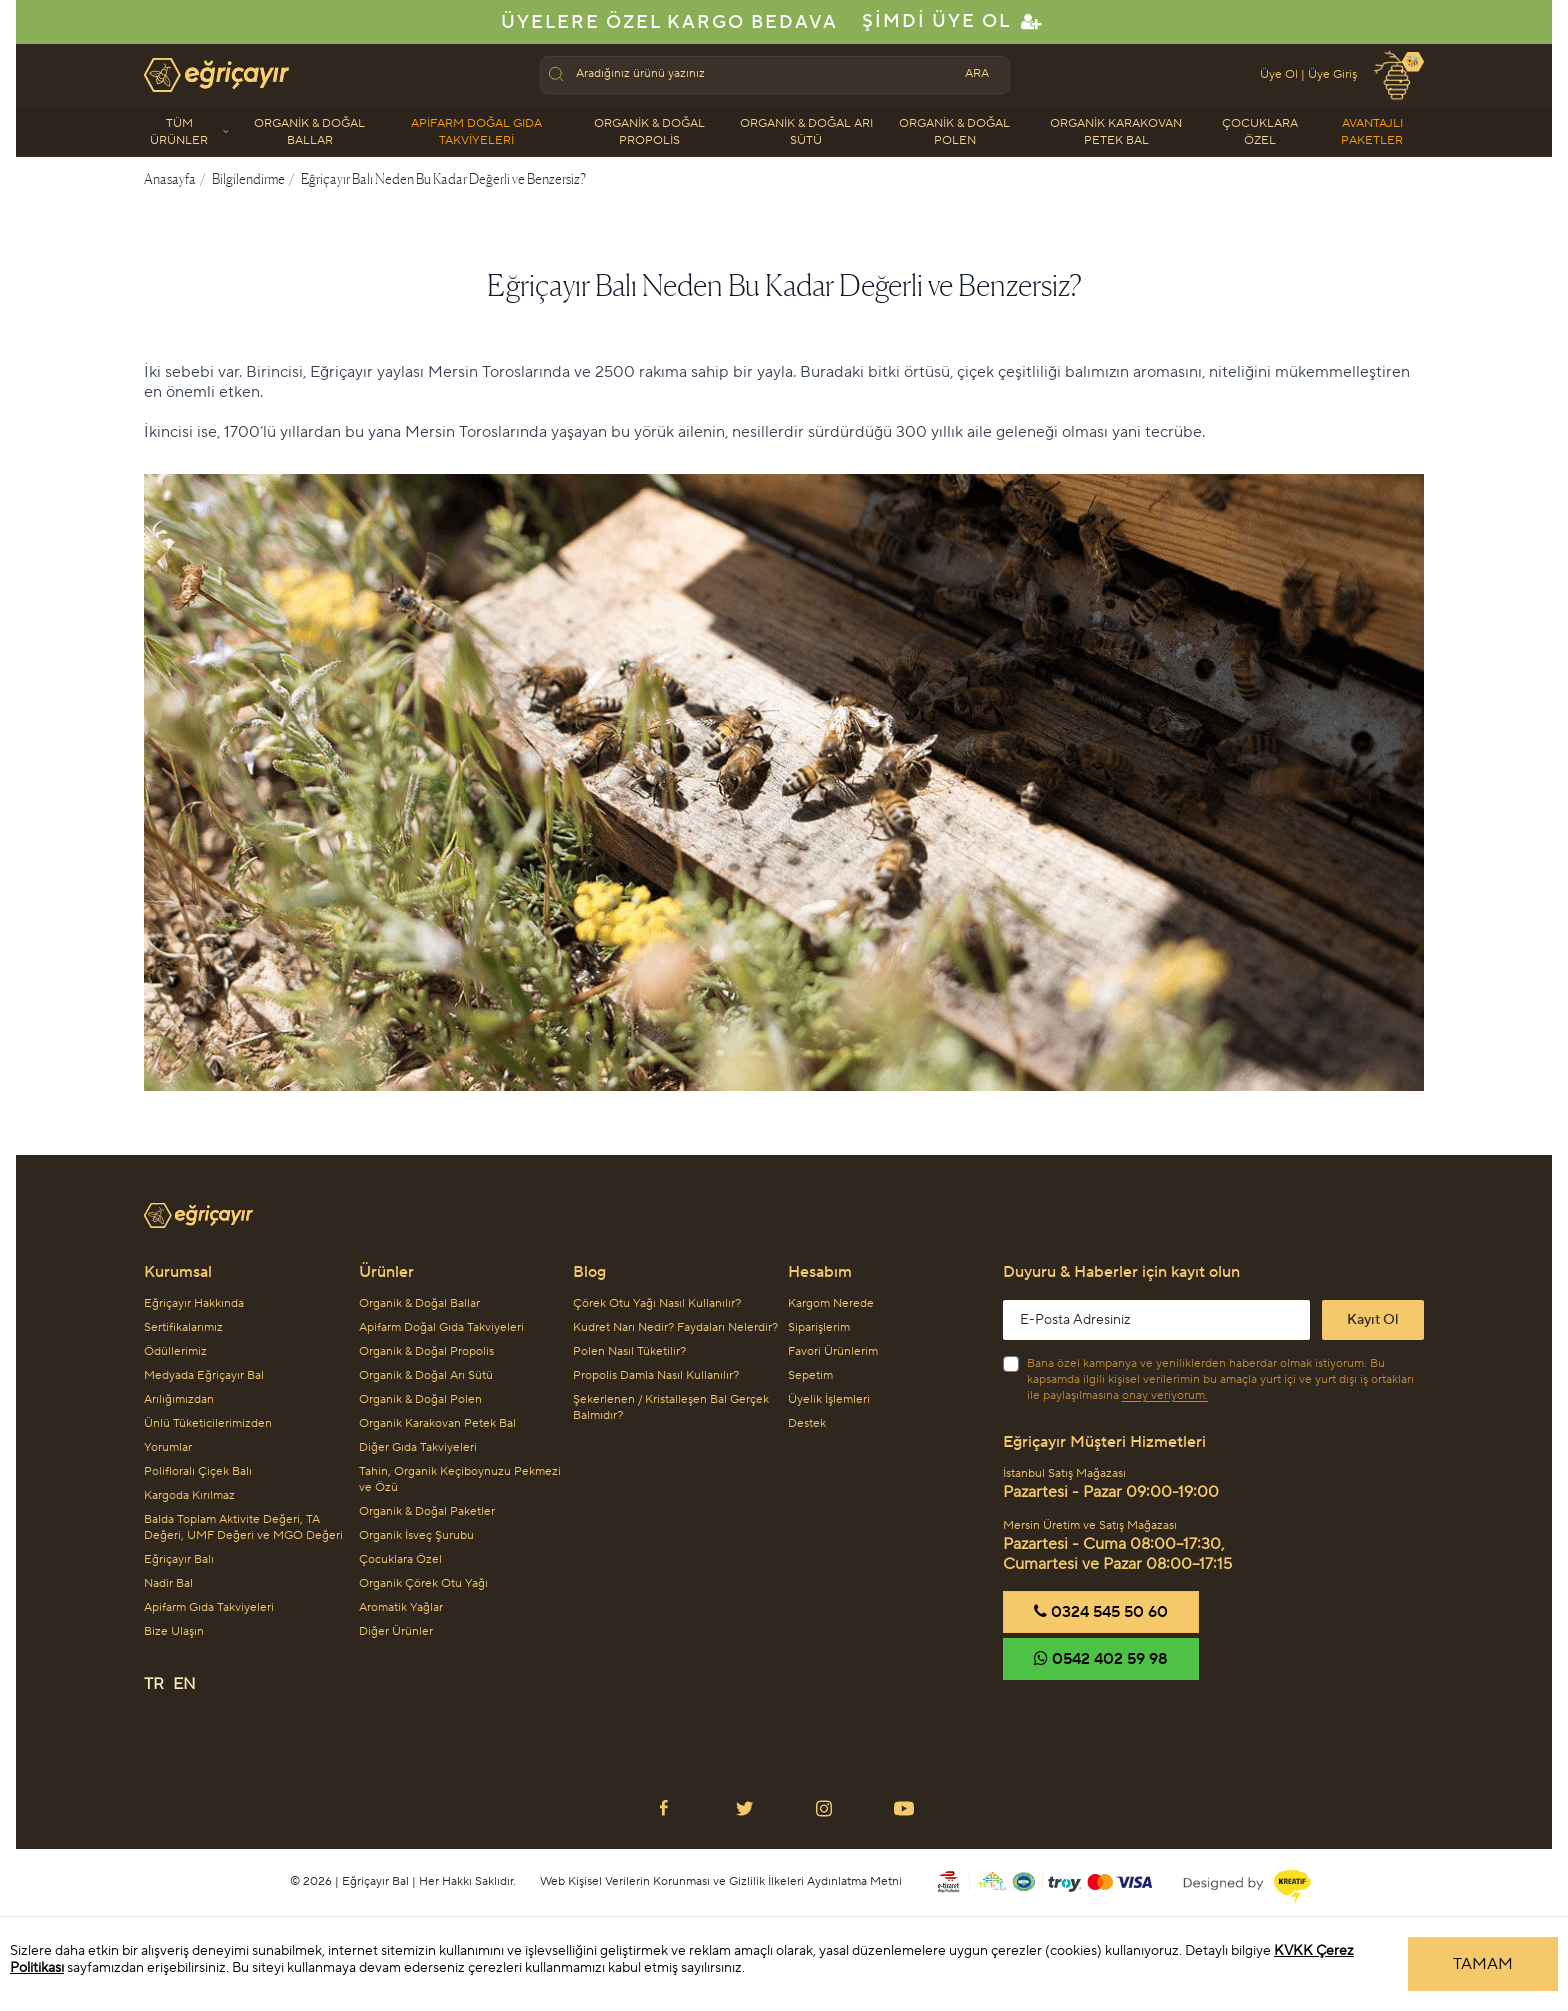  What do you see at coordinates (418, 1447) in the screenshot?
I see `Diğer Gıda Takviyeleri` at bounding box center [418, 1447].